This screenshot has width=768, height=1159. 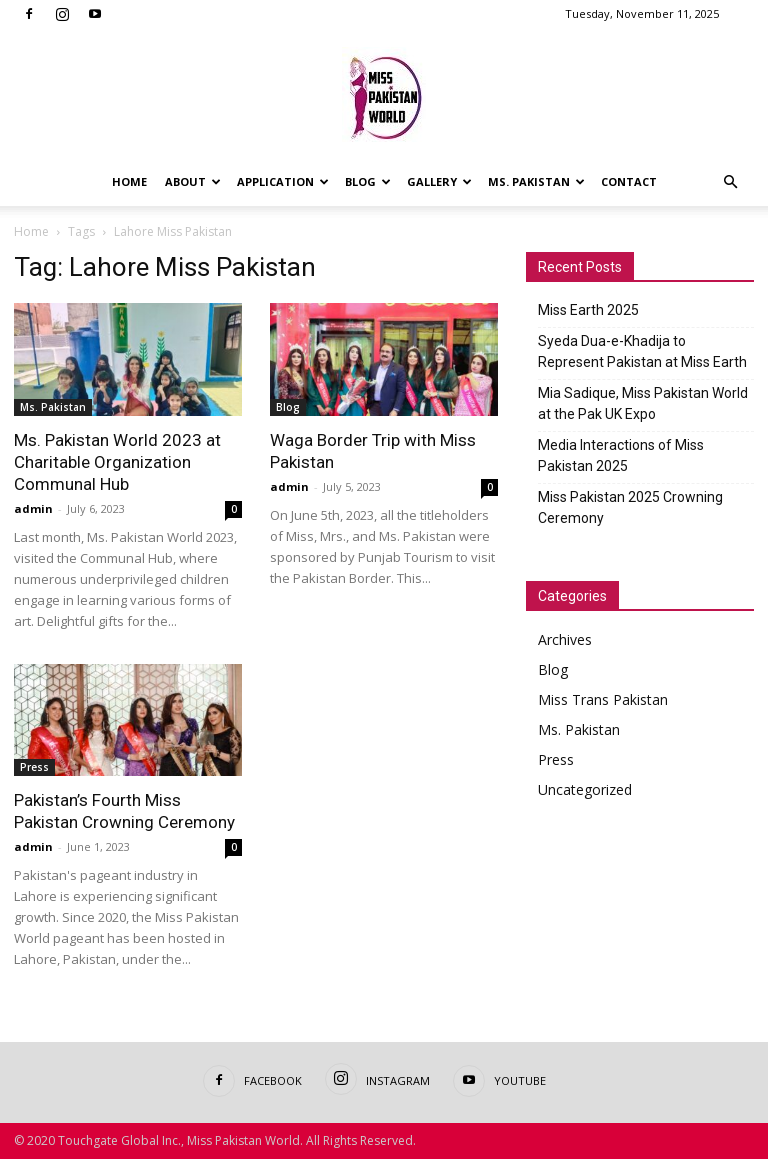 I want to click on Miss Trans Pakistan, so click(x=603, y=699).